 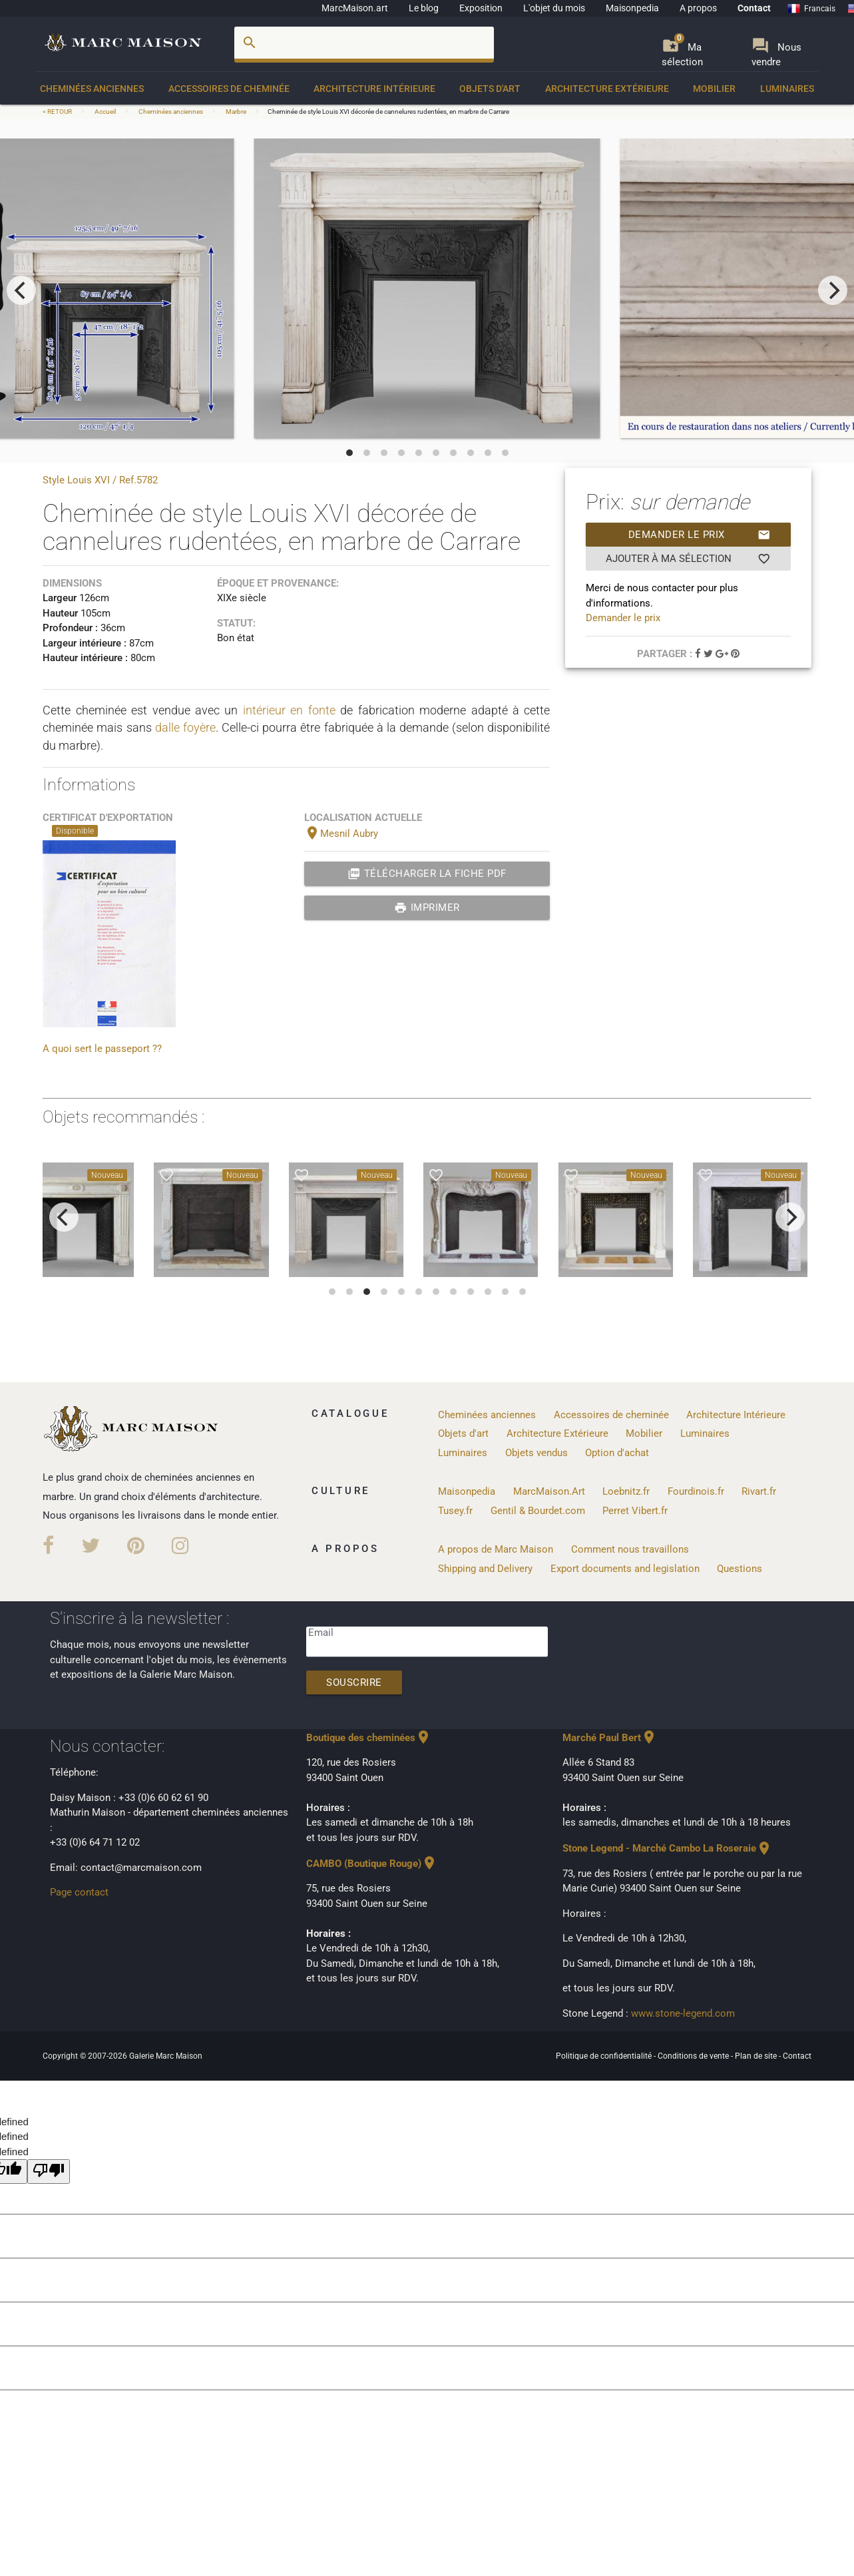 I want to click on Télécharger la fiche PDF, so click(x=427, y=874).